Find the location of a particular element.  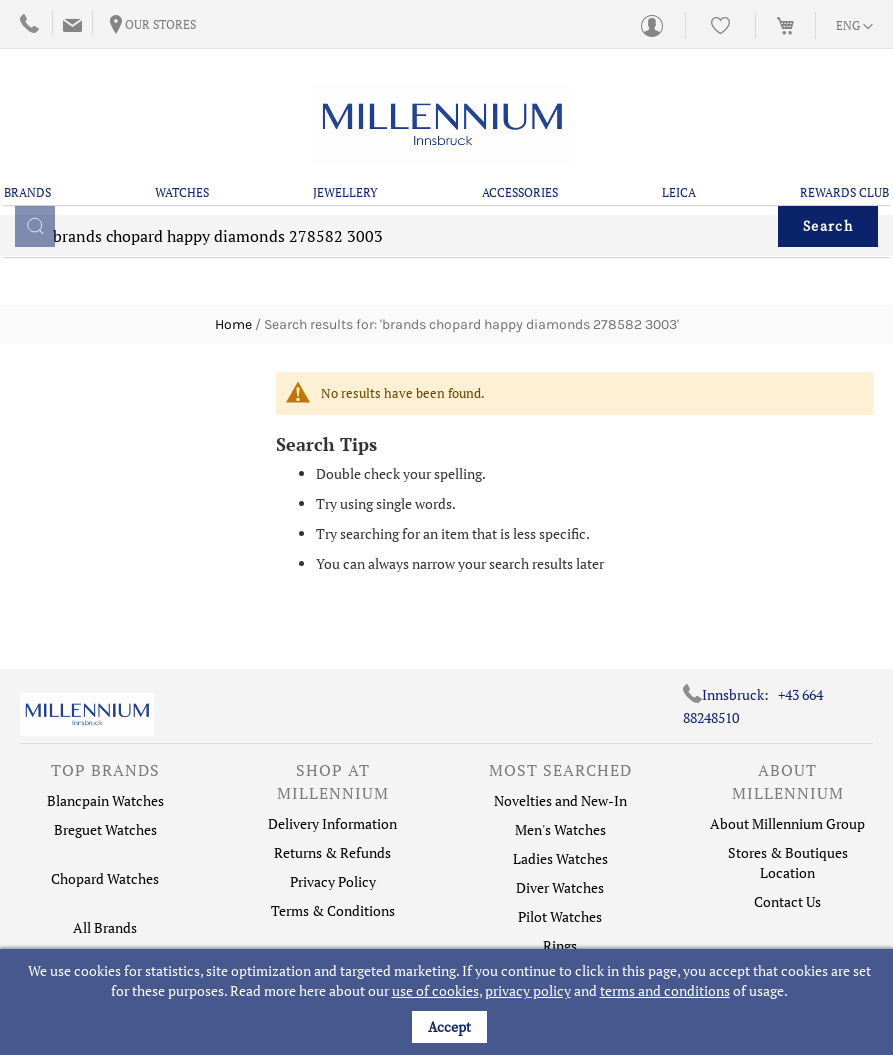

Terms & Conditions is located at coordinates (333, 910).